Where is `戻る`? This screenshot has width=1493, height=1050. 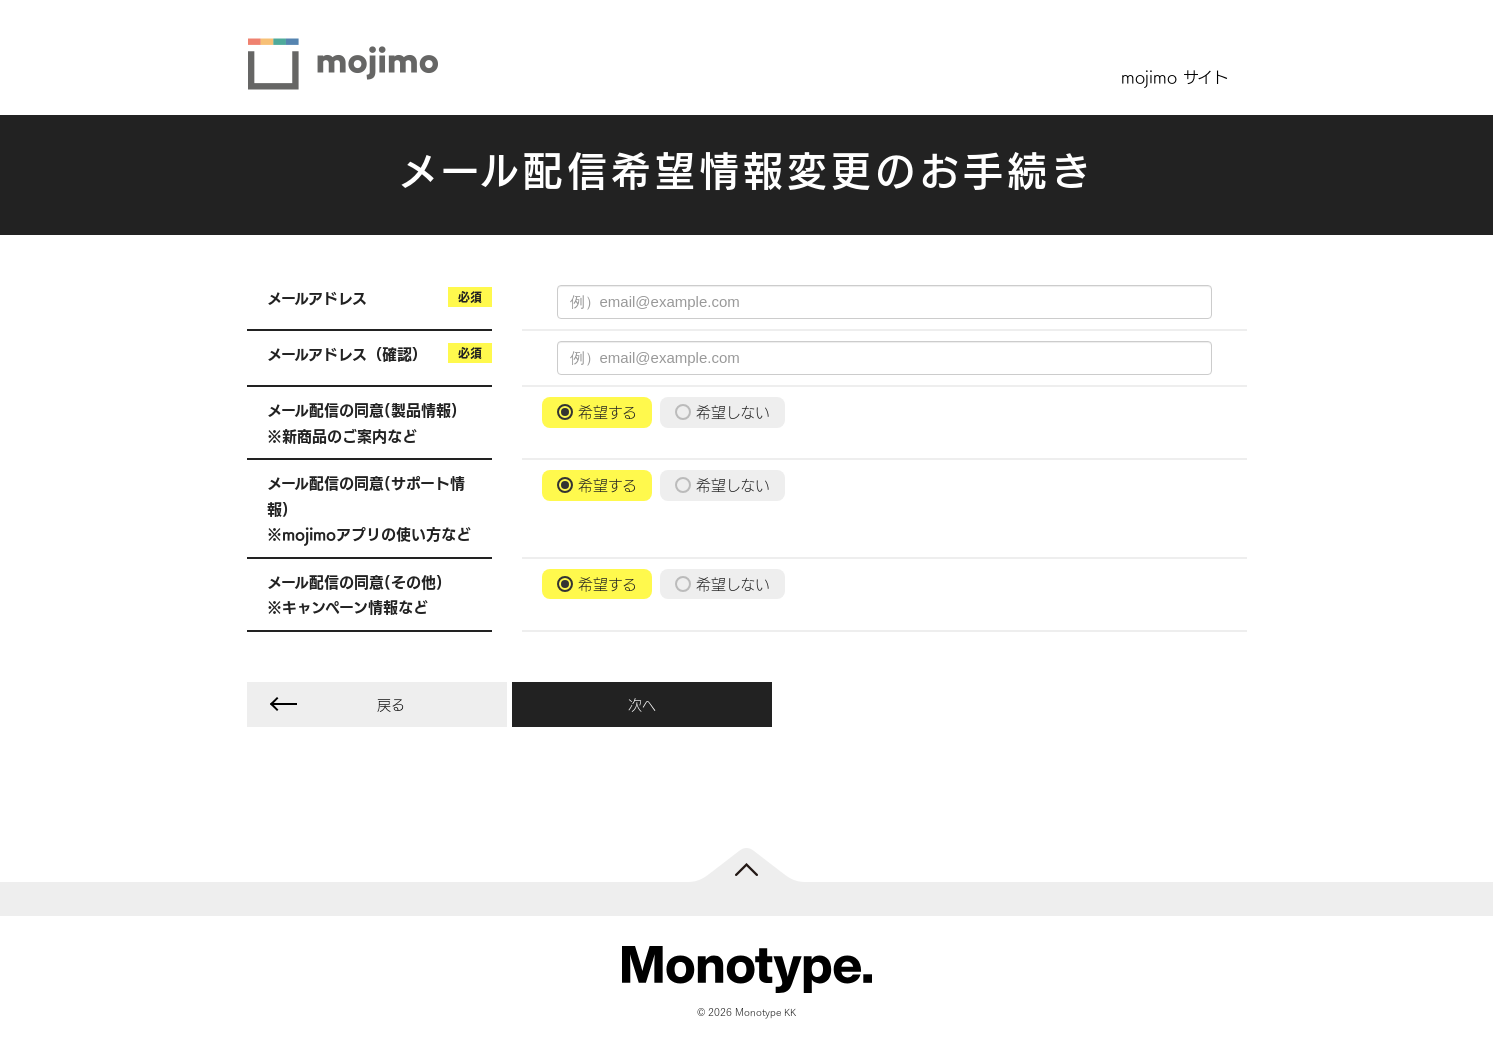 戻る is located at coordinates (391, 704).